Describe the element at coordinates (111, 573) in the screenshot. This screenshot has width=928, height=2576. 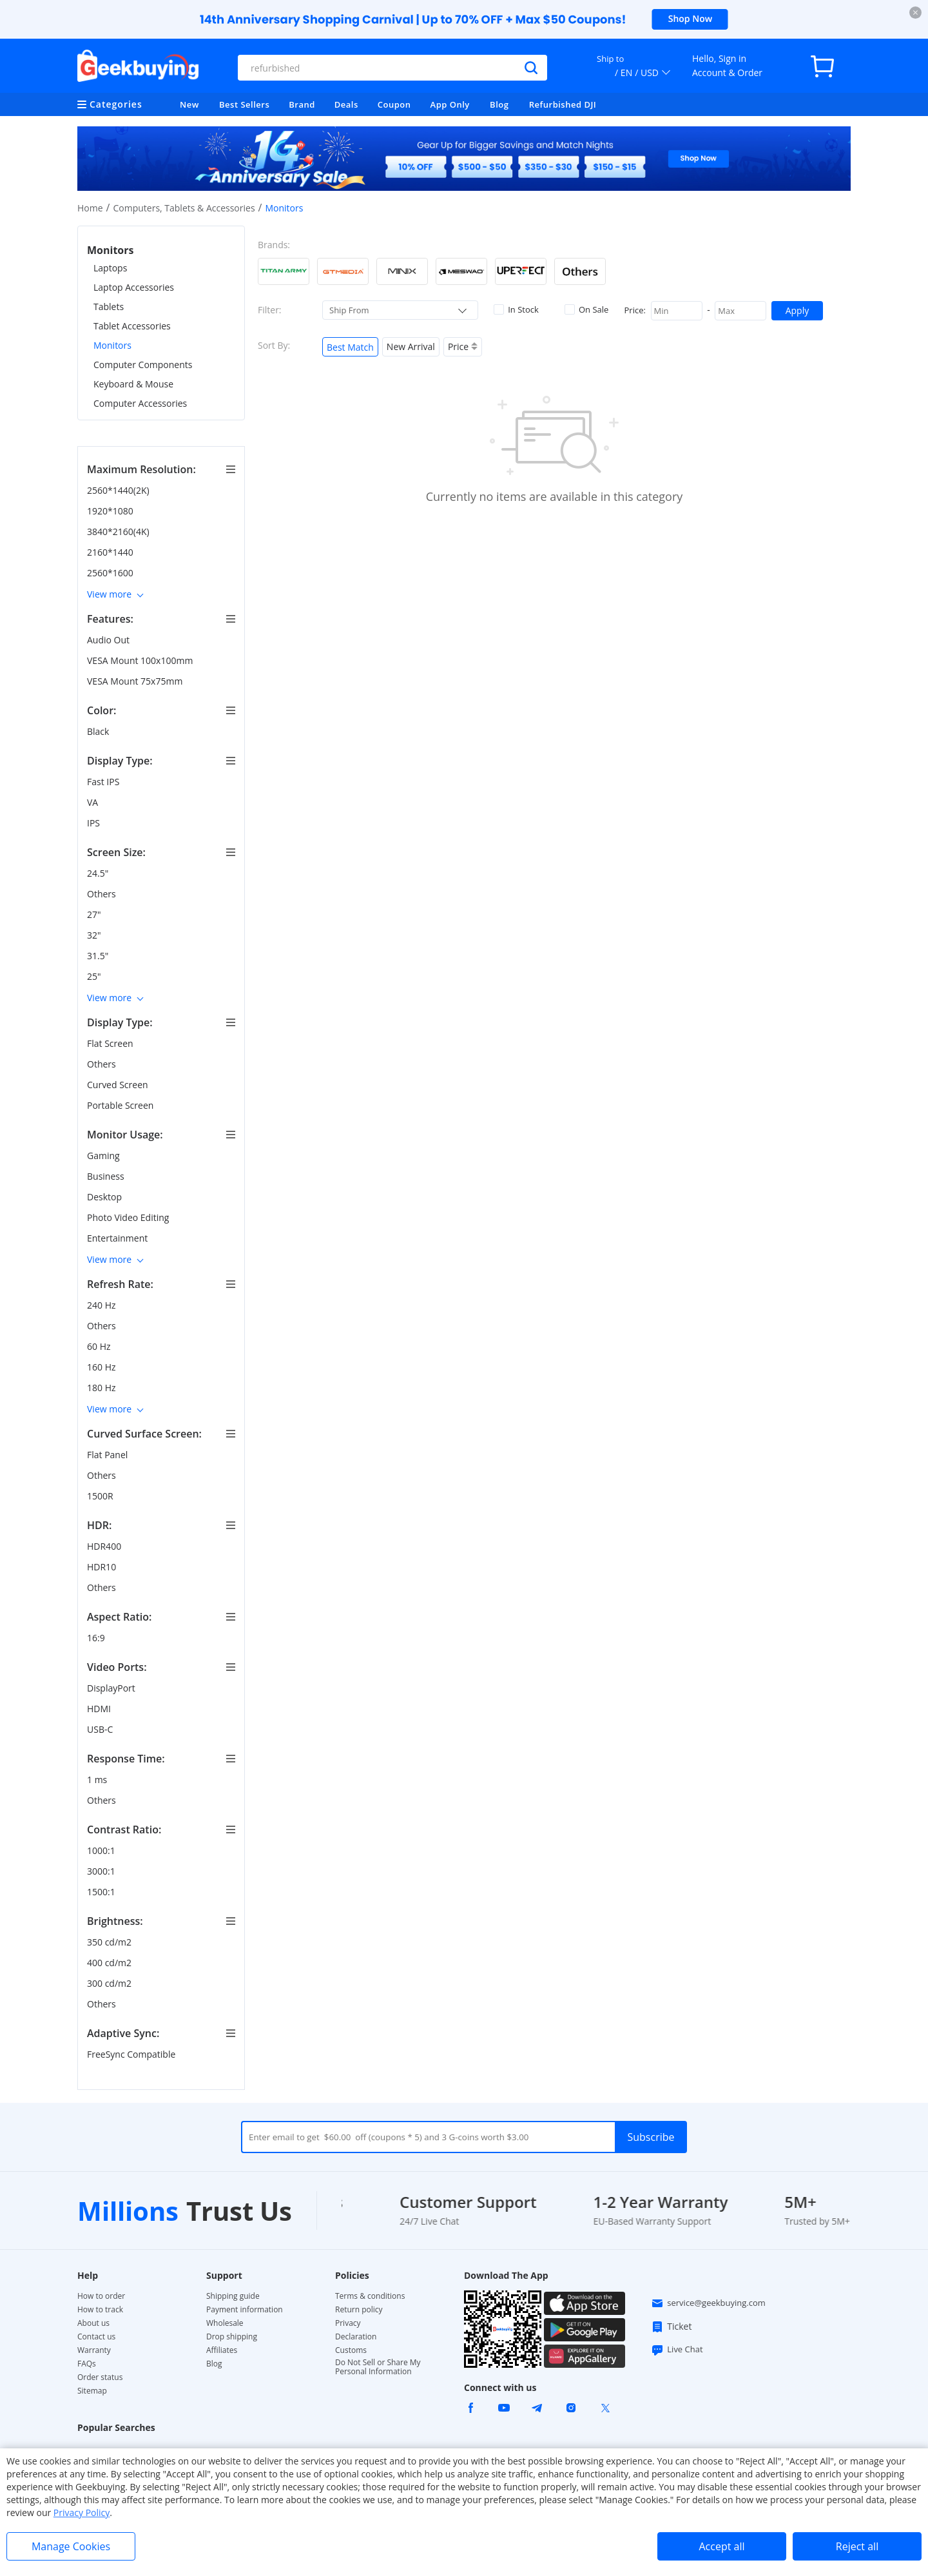
I see `2560*1600` at that location.